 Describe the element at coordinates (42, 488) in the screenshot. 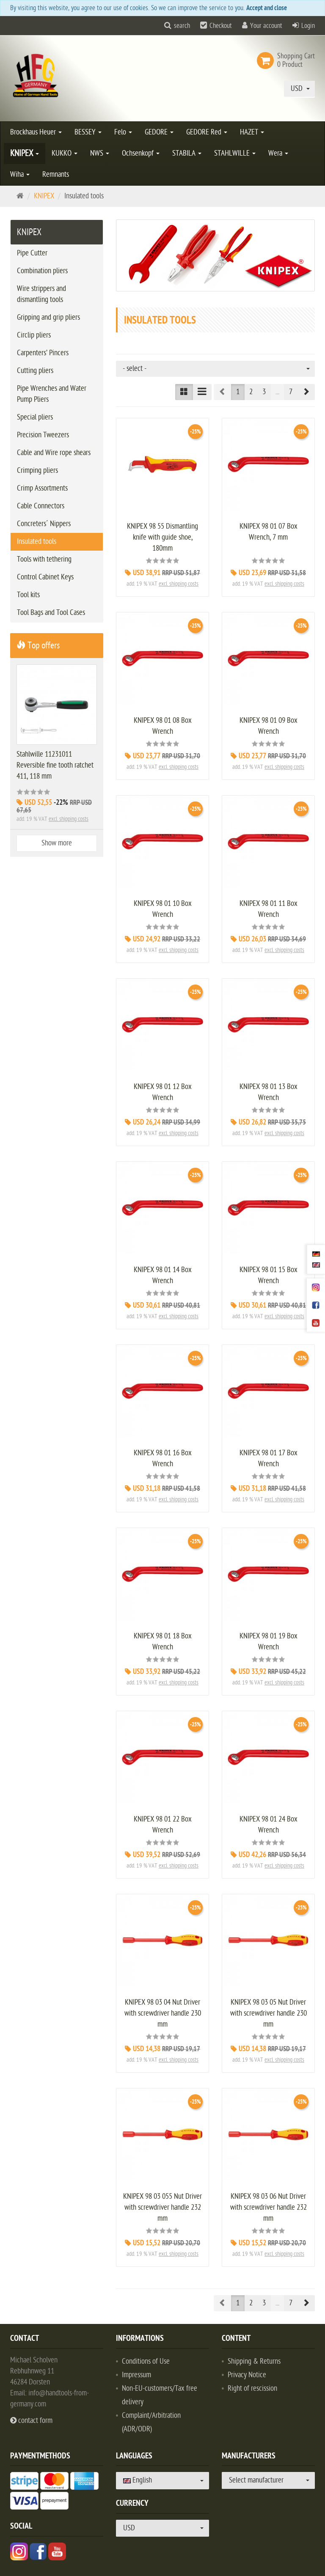

I see `Crimp Assortments` at that location.